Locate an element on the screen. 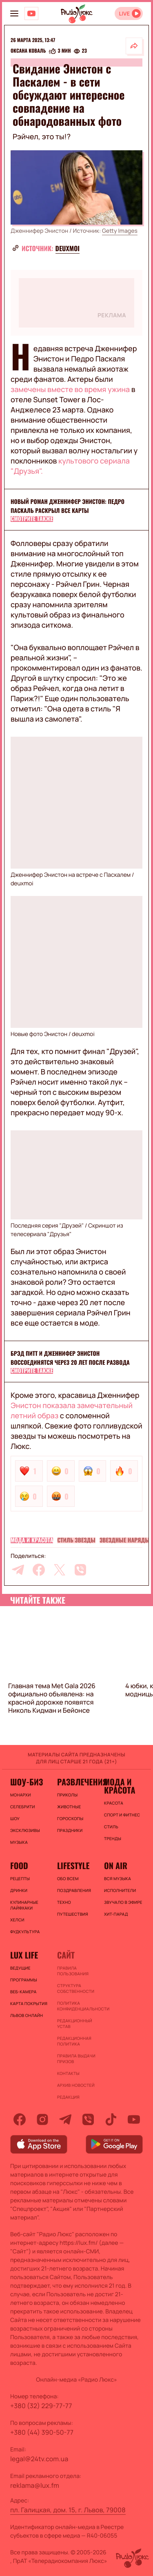 This screenshot has width=153, height=2576. Оксана Коваль is located at coordinates (28, 51).